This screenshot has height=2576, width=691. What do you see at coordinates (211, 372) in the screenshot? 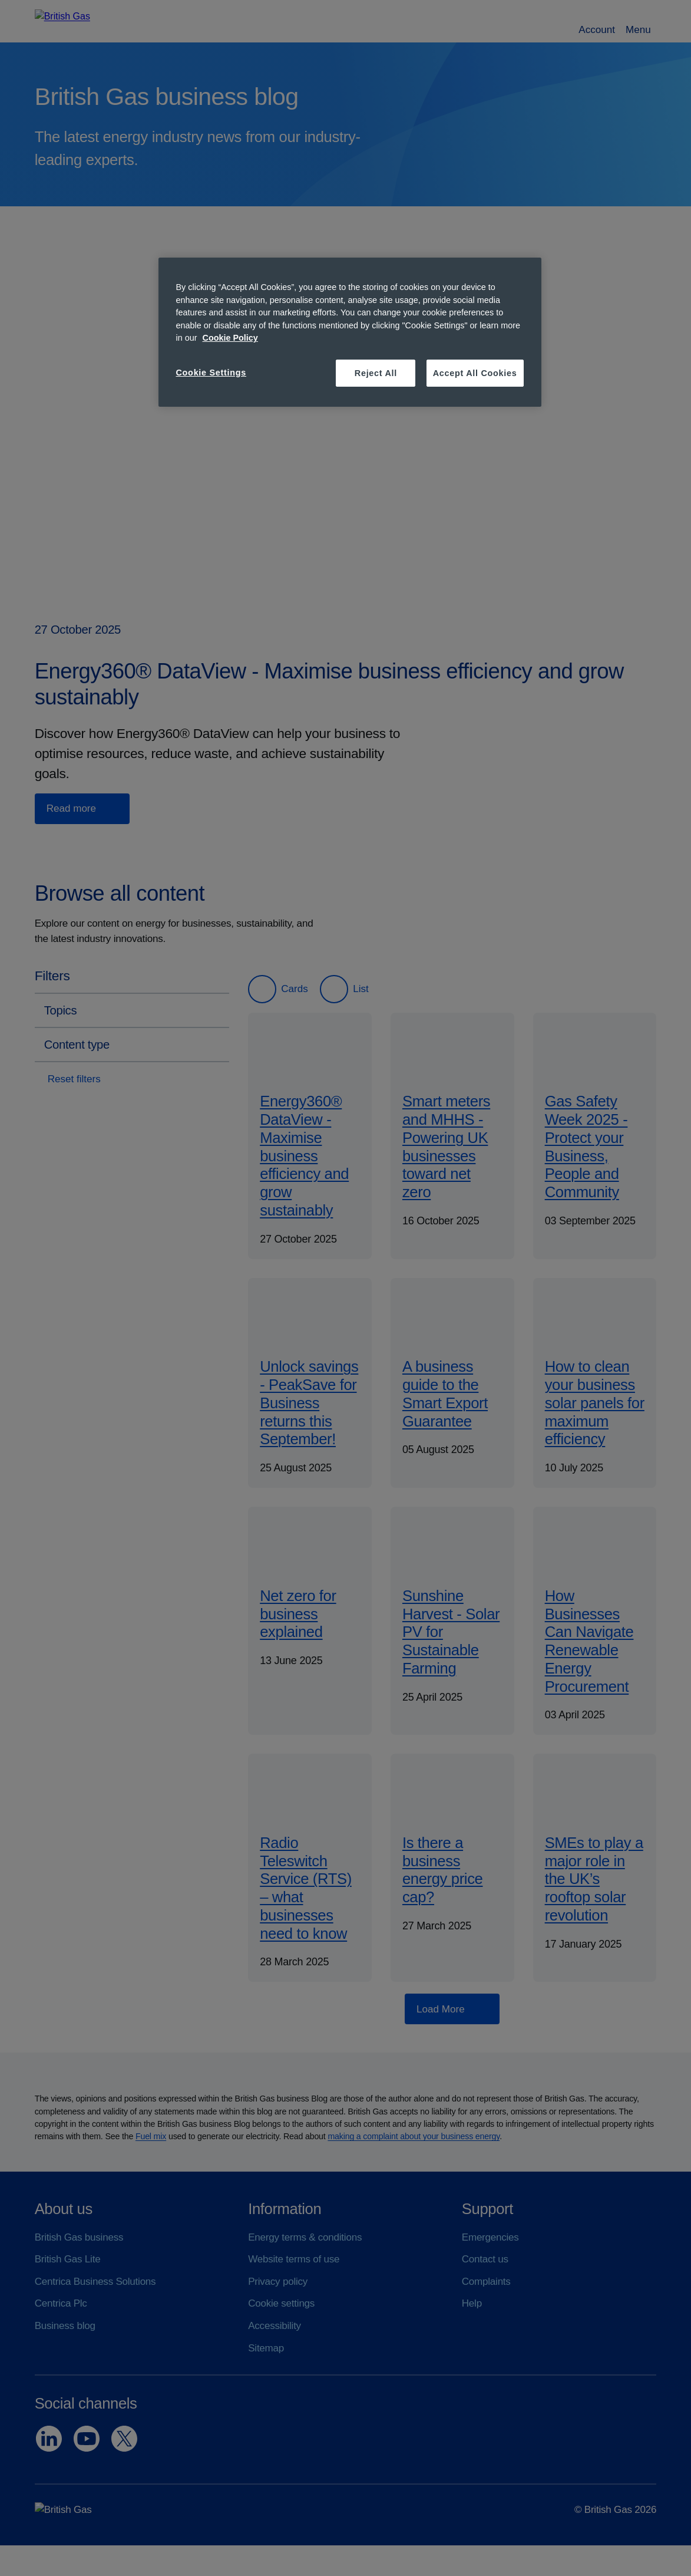
I see `Cookie Settings [Cookie Settings, Opens the preference center dialog]` at bounding box center [211, 372].